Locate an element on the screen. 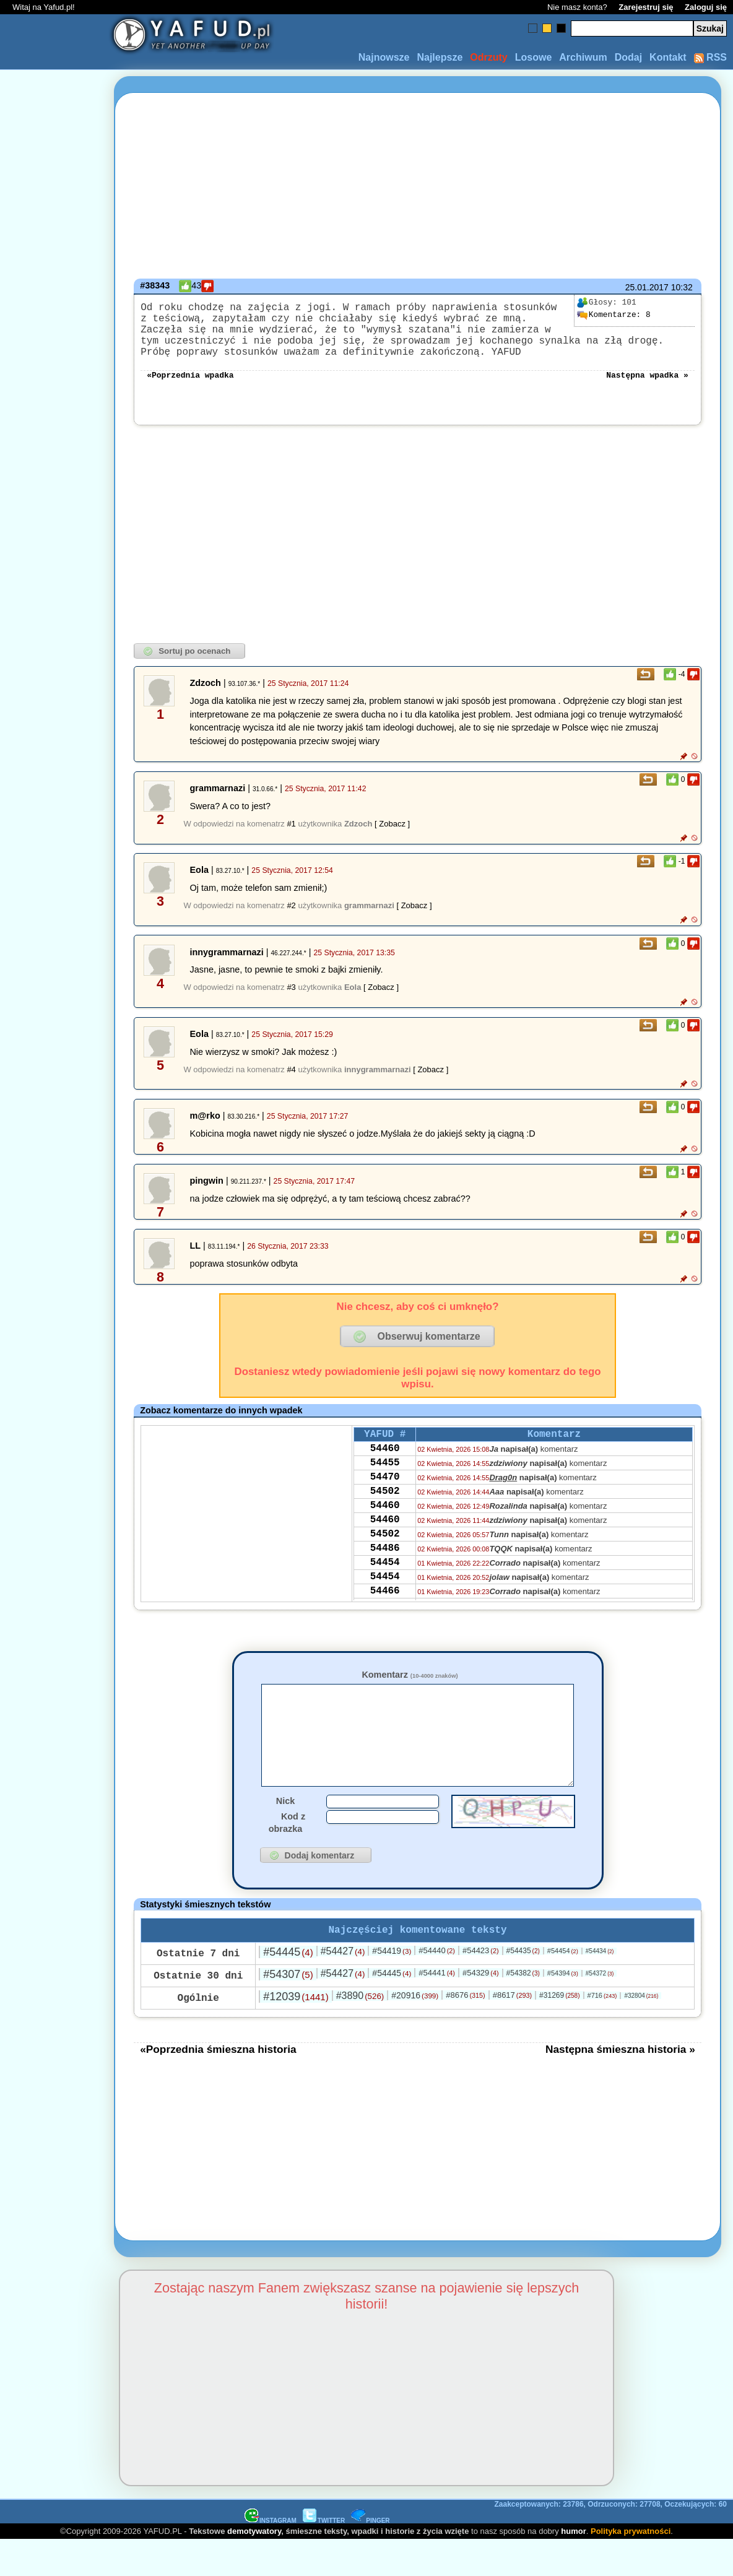 This screenshot has width=733, height=2576. #12039 is located at coordinates (295, 2032).